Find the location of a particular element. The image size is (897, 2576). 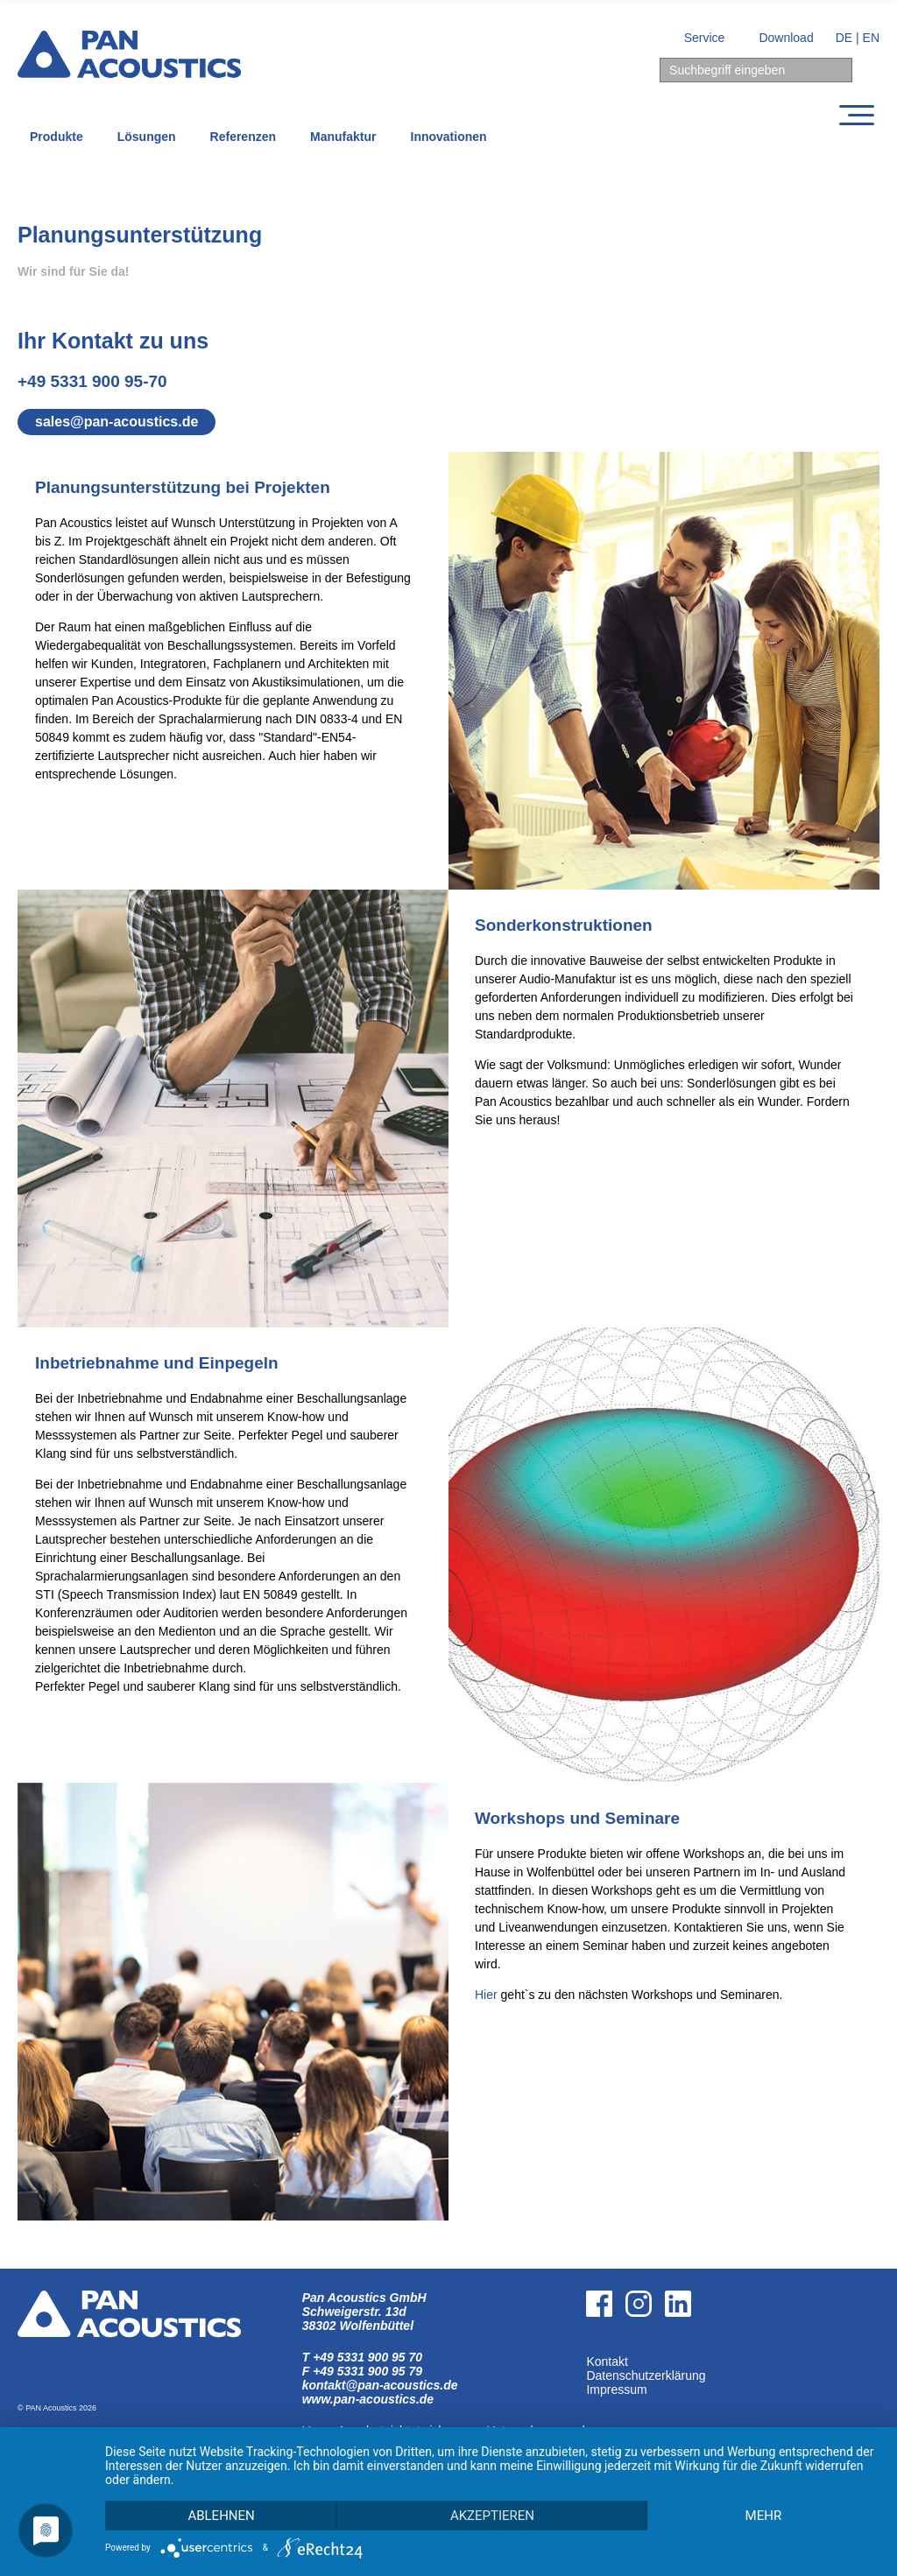

Manufaktur is located at coordinates (343, 137).